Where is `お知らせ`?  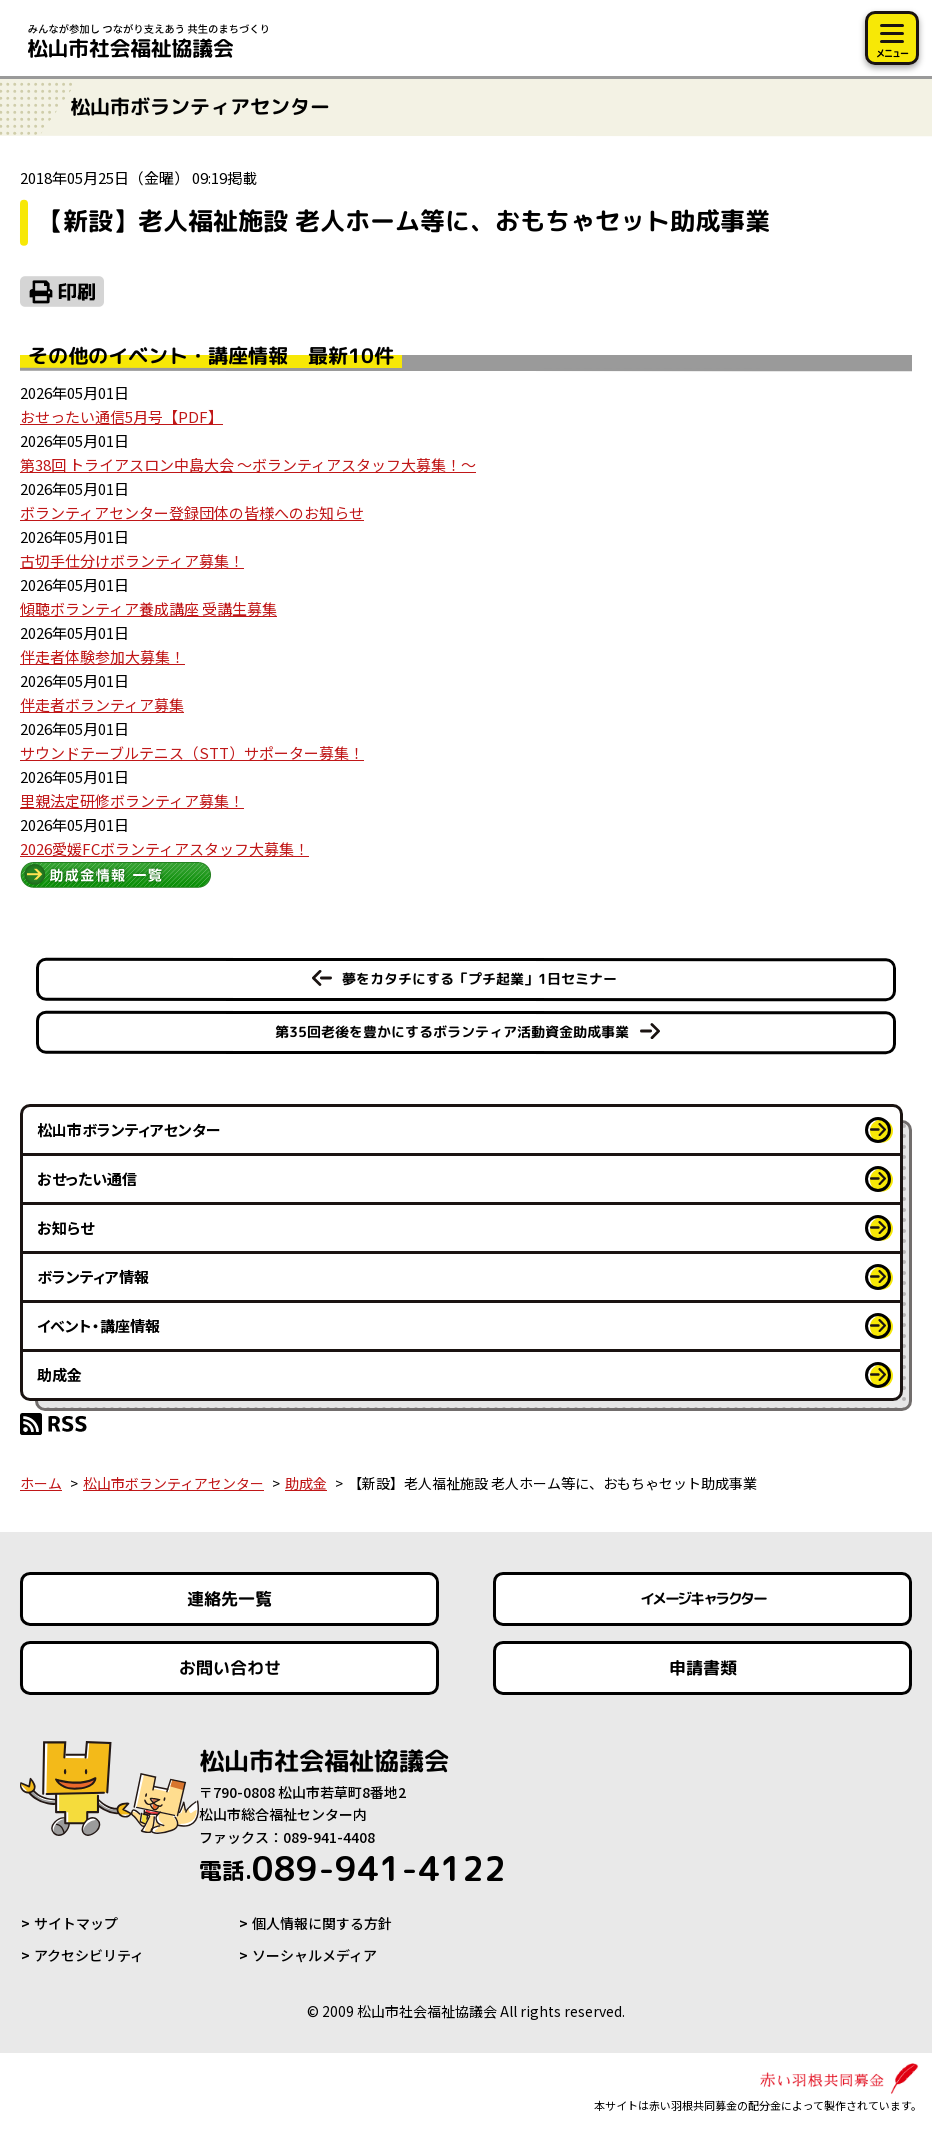
お知らせ is located at coordinates (65, 1227).